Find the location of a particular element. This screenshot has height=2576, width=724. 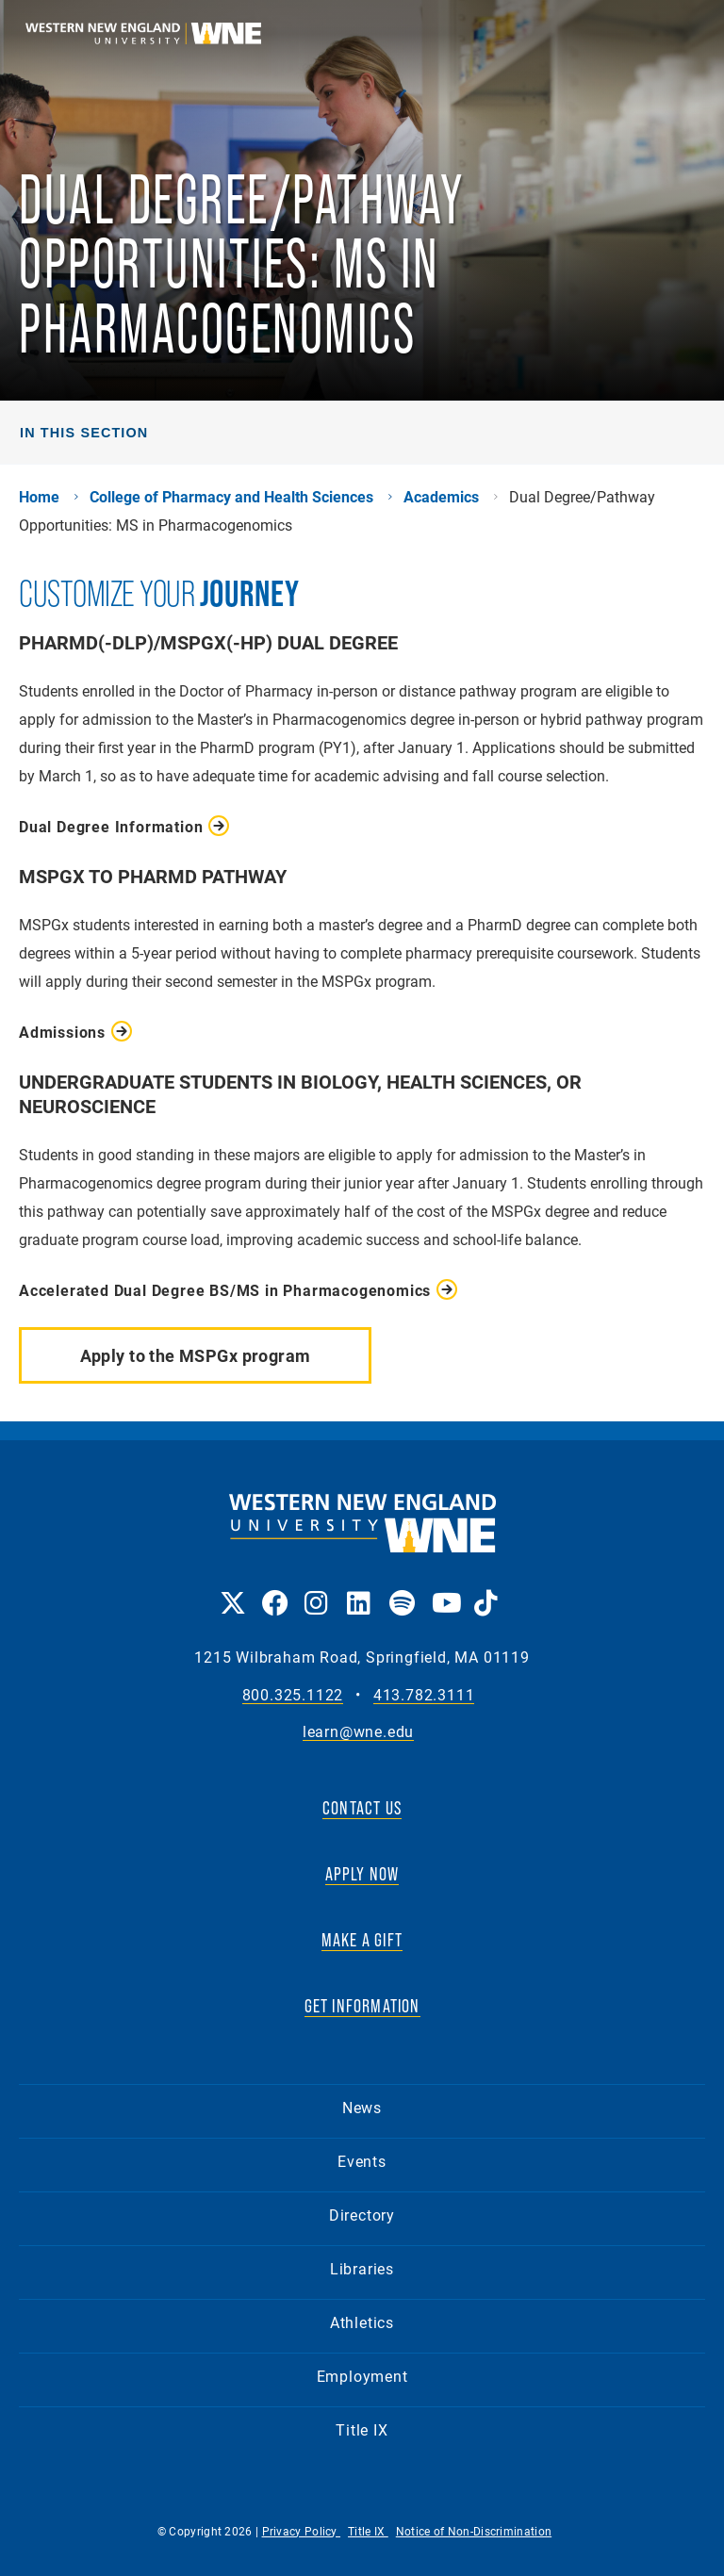

Dual Degree Information is located at coordinates (111, 826).